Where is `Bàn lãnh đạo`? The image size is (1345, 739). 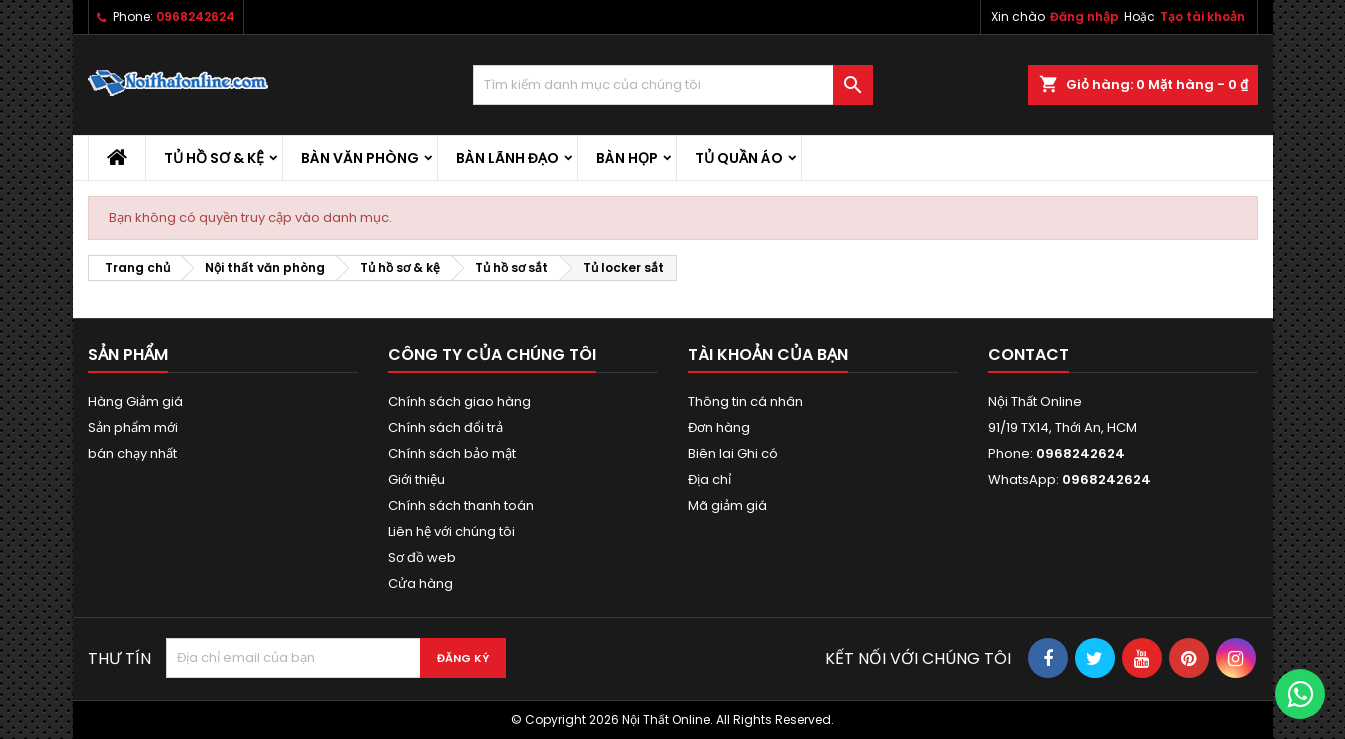
Bàn lãnh đạo is located at coordinates (507, 158).